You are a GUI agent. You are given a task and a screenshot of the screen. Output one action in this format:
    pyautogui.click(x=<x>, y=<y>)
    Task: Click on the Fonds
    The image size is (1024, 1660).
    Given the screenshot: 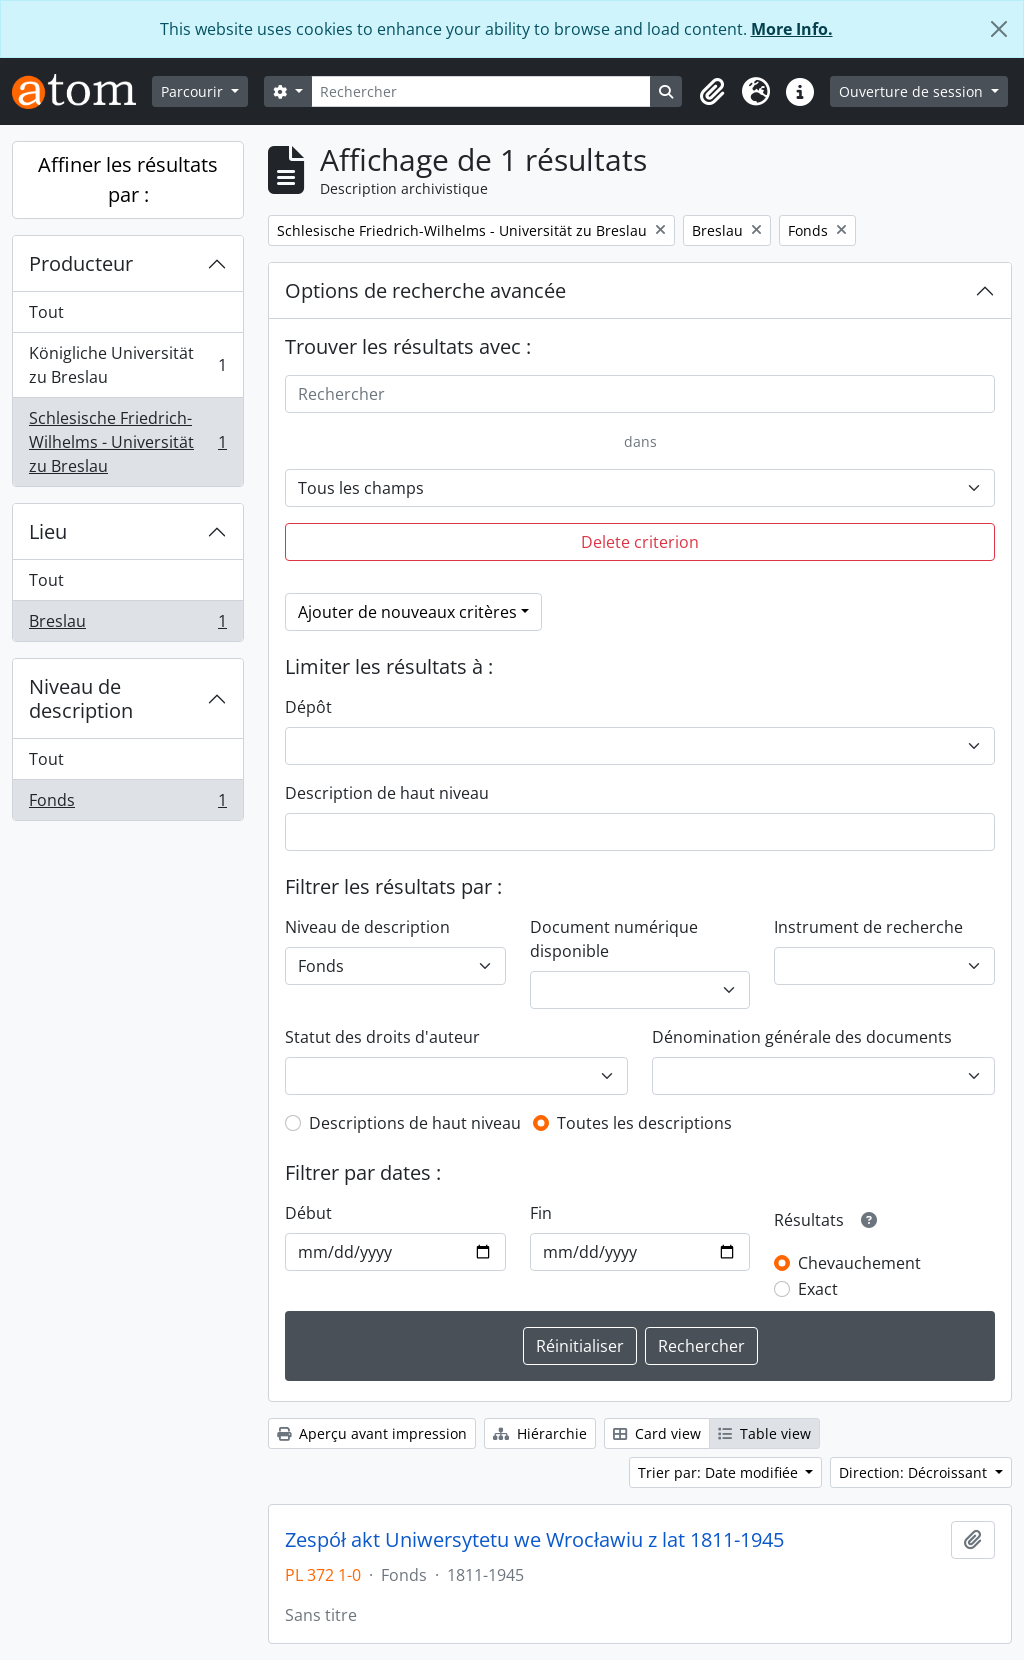 What is the action you would take?
    pyautogui.click(x=127, y=804)
    